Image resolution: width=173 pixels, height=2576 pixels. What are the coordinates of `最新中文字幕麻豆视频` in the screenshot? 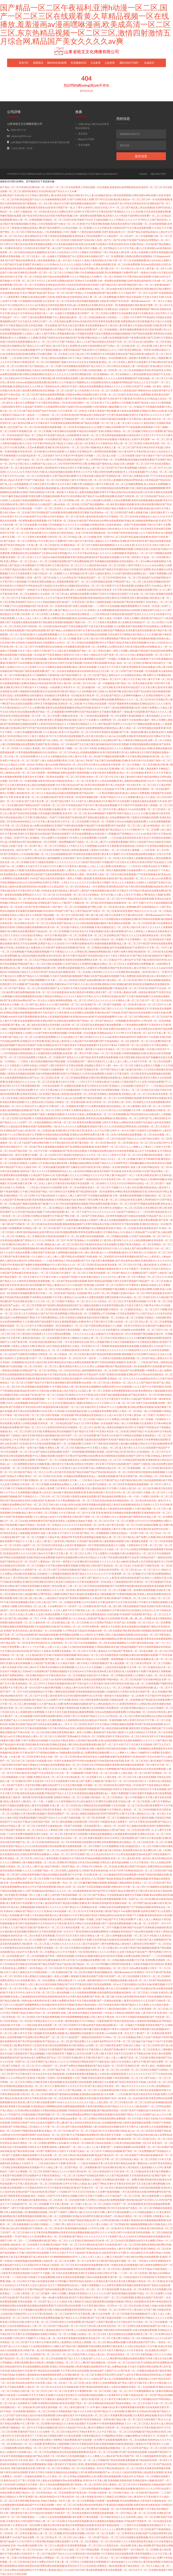 It's located at (104, 711).